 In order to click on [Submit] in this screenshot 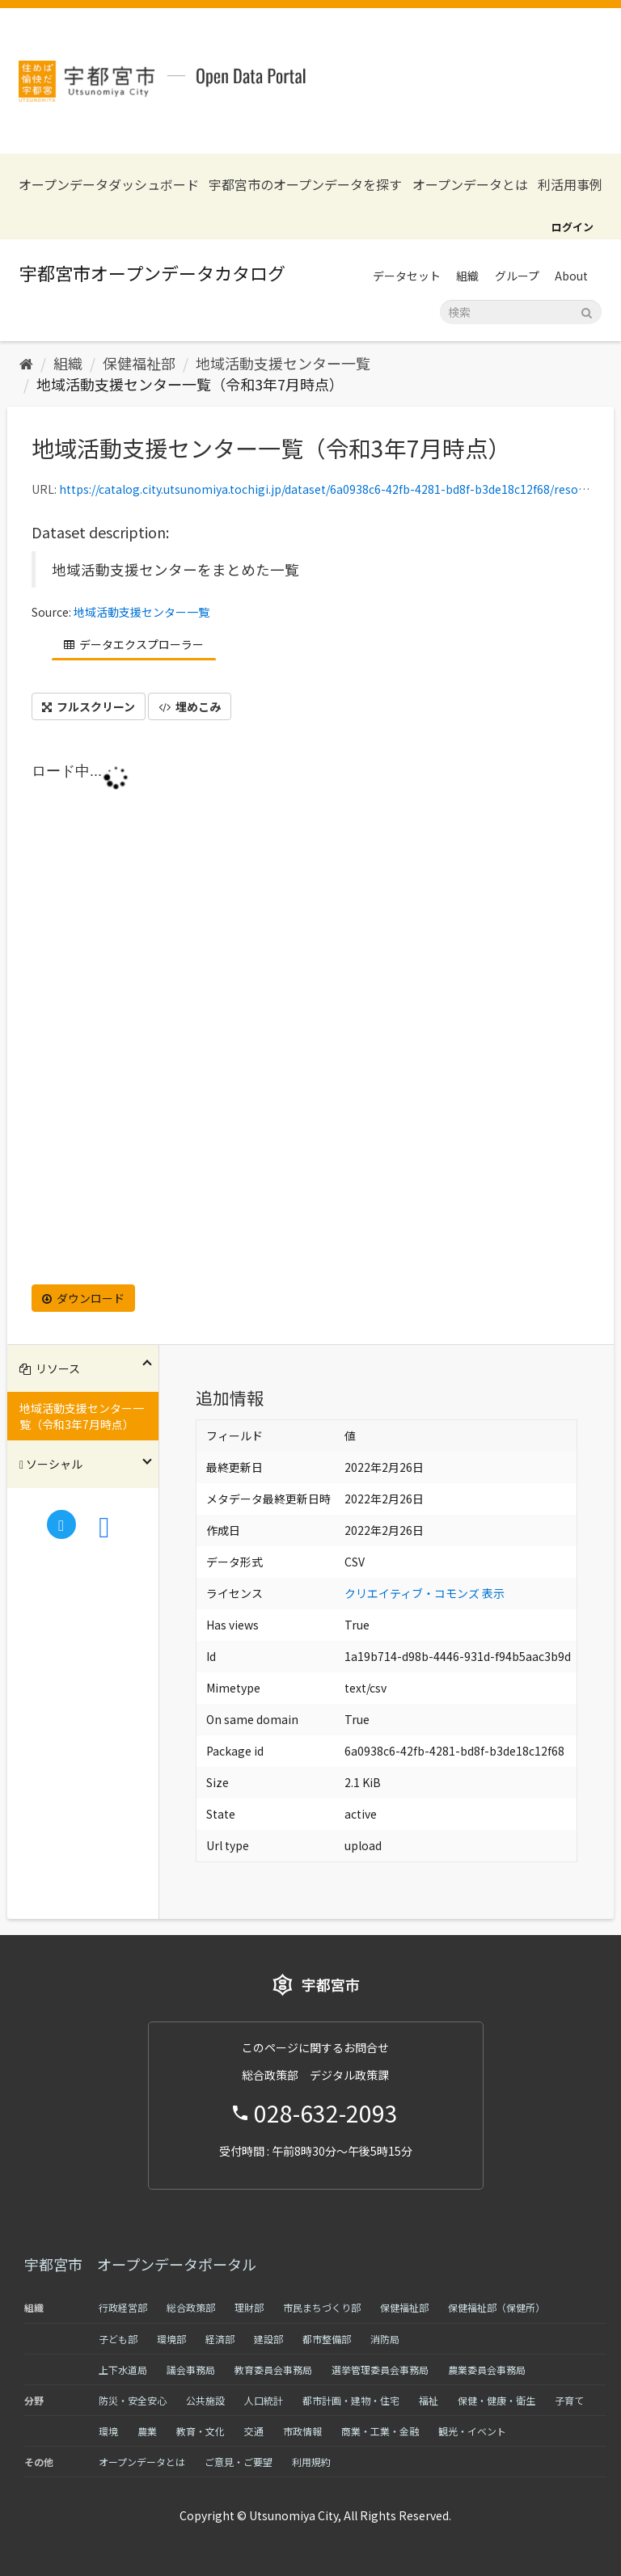, I will do `click(587, 311)`.